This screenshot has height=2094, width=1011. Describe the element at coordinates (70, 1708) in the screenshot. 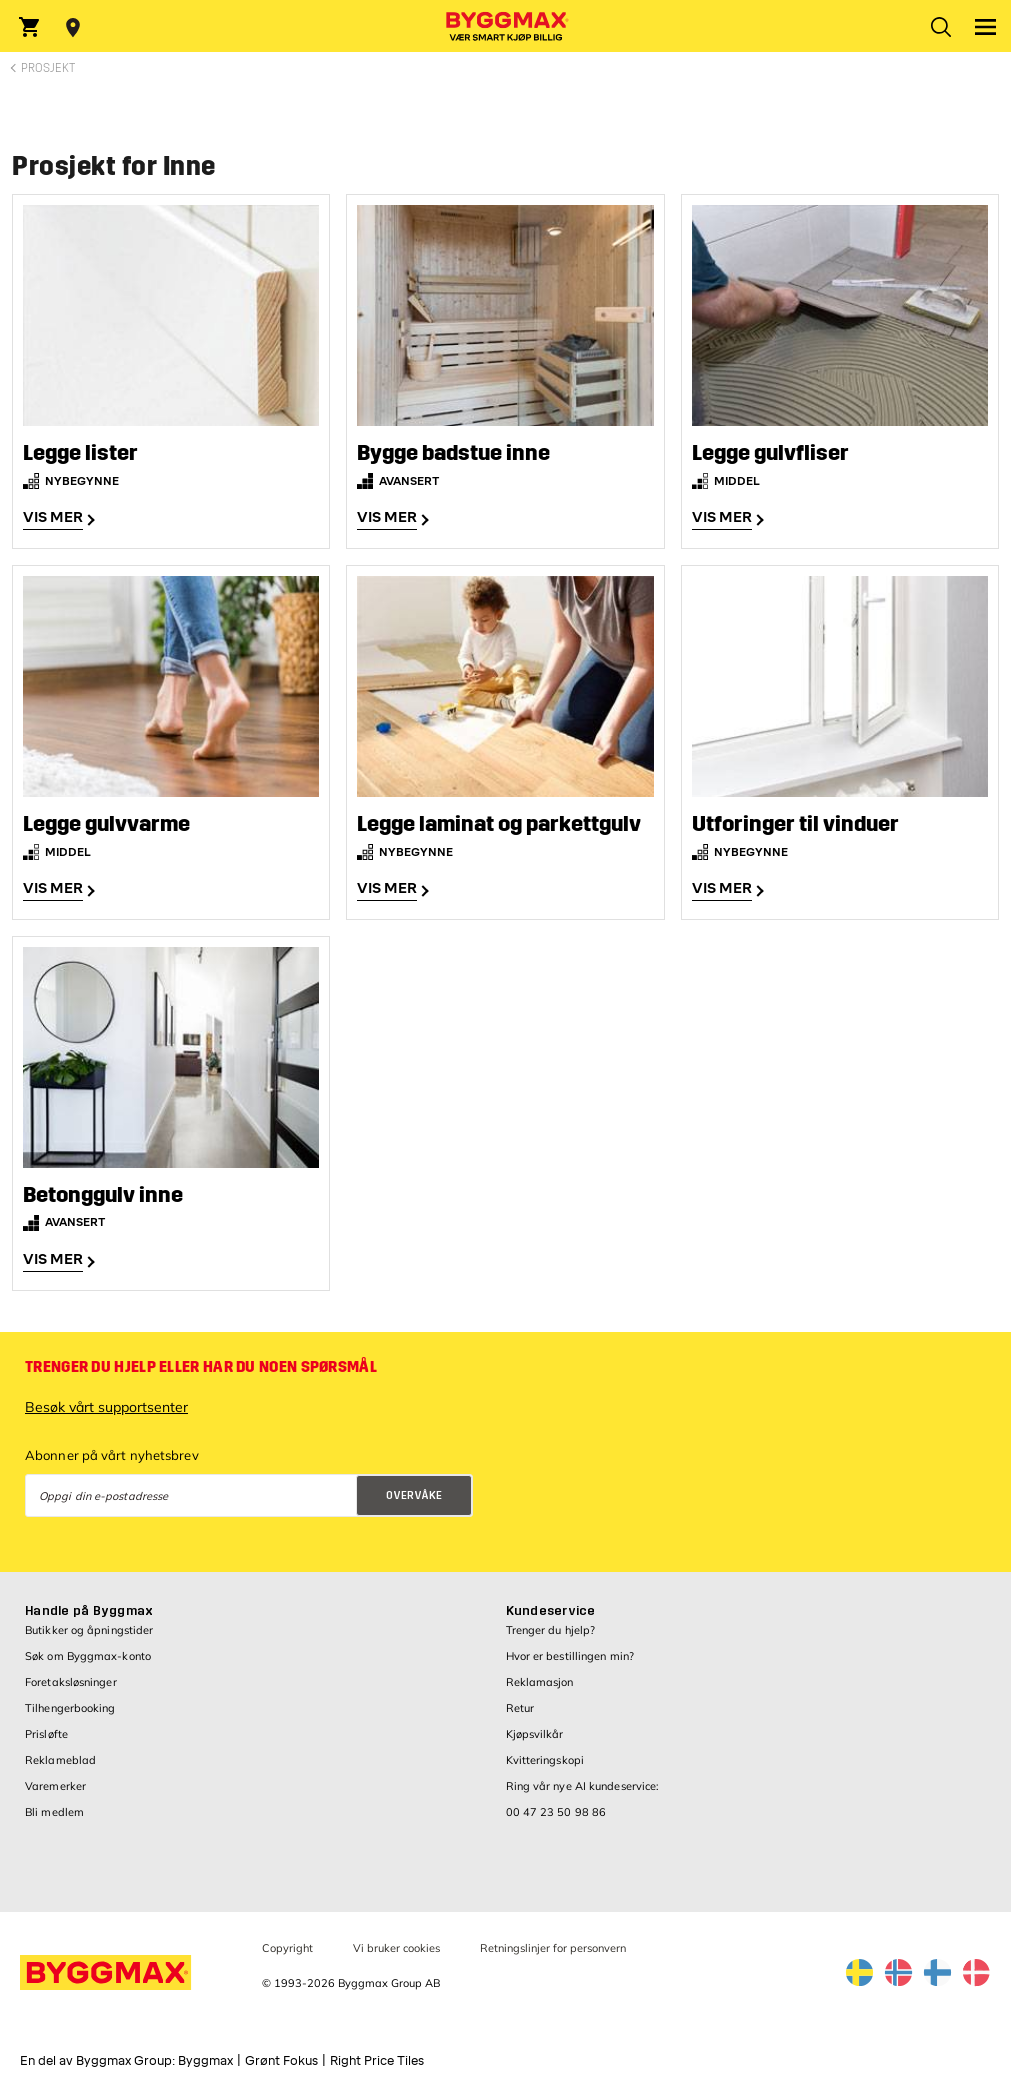

I see `Tilhengerbooking` at that location.